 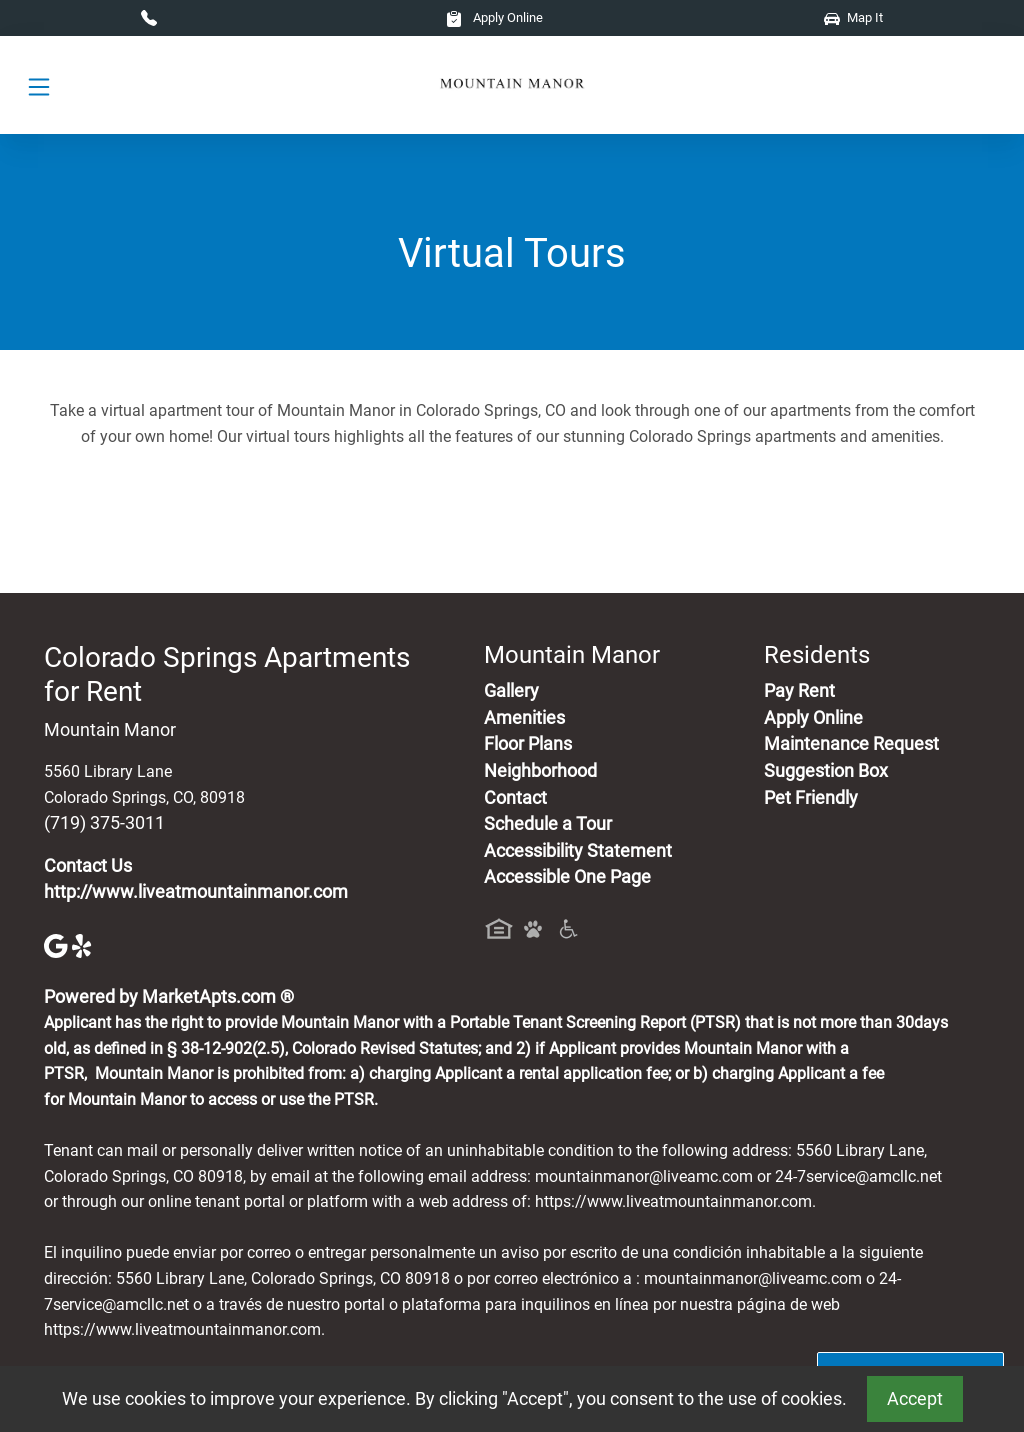 What do you see at coordinates (567, 877) in the screenshot?
I see `Accessible One Page` at bounding box center [567, 877].